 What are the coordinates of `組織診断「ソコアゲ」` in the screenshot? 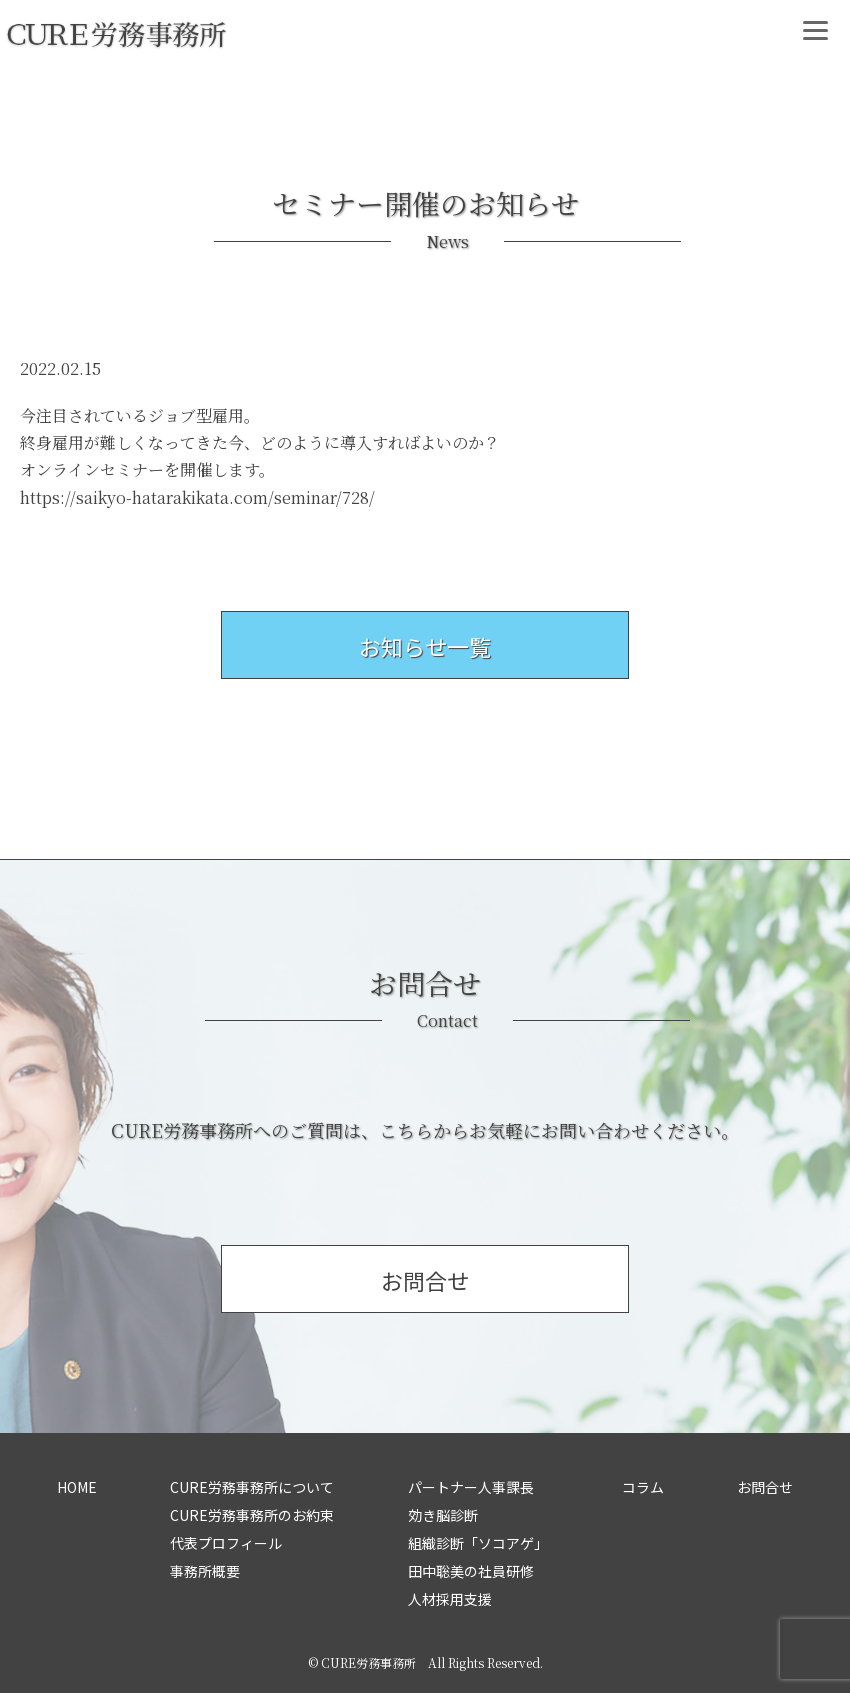 It's located at (478, 1543).